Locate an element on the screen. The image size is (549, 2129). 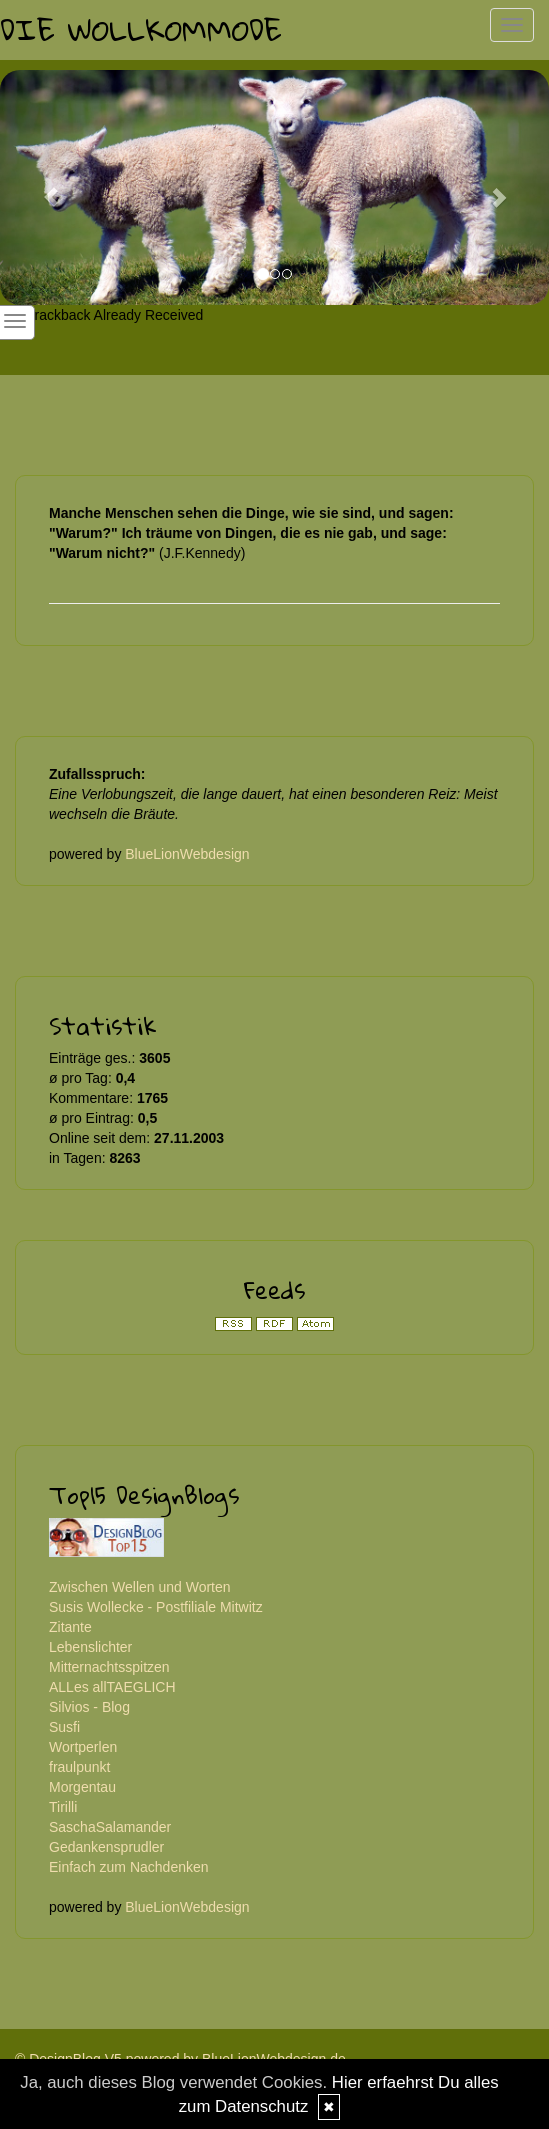
Wortperlen is located at coordinates (83, 1747).